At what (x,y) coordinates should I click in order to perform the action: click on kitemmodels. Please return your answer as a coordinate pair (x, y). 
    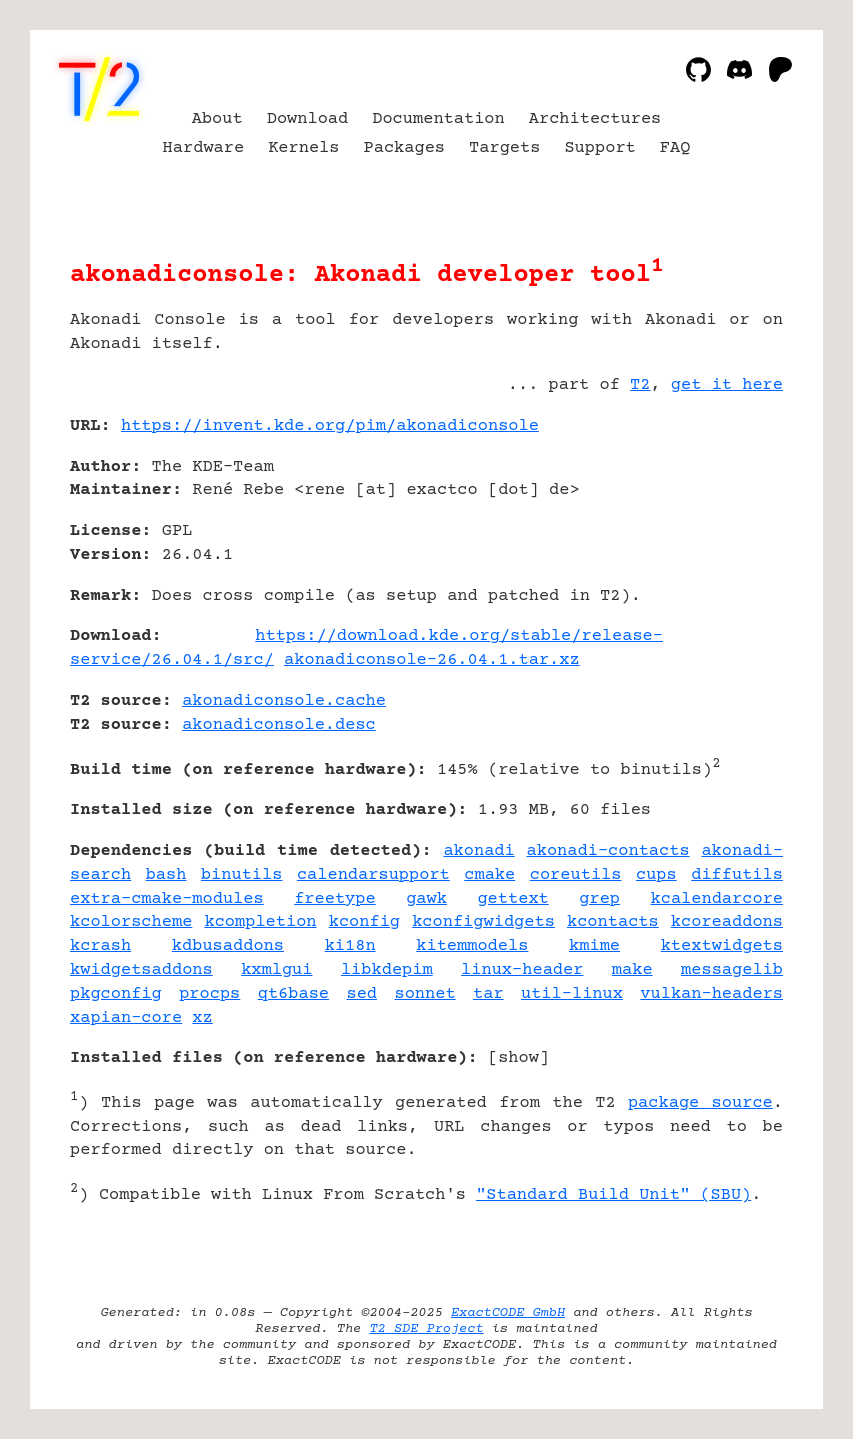
    Looking at the image, I should click on (472, 946).